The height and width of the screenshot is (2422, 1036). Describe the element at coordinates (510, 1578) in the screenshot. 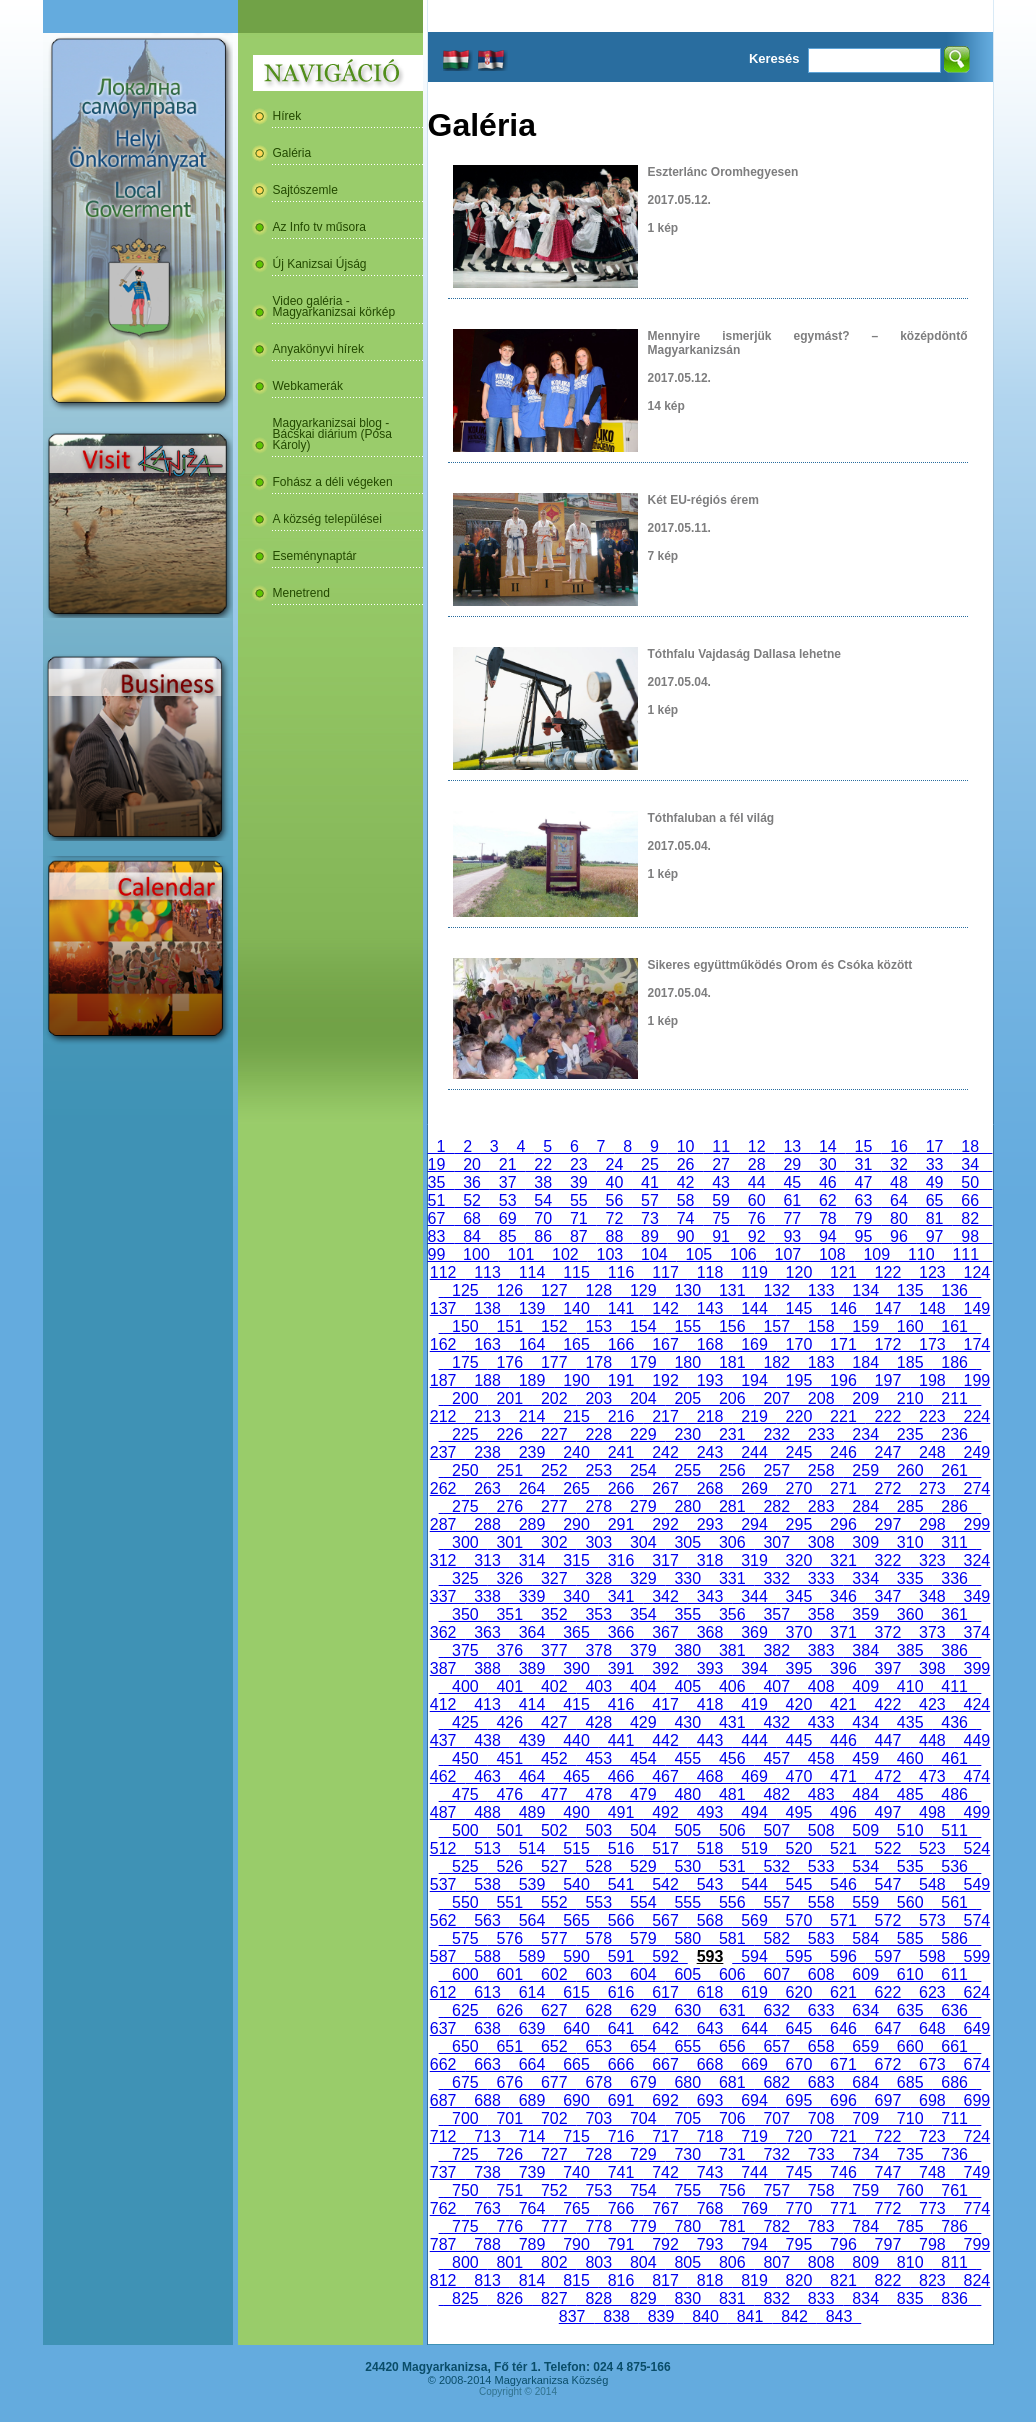

I see `326` at that location.